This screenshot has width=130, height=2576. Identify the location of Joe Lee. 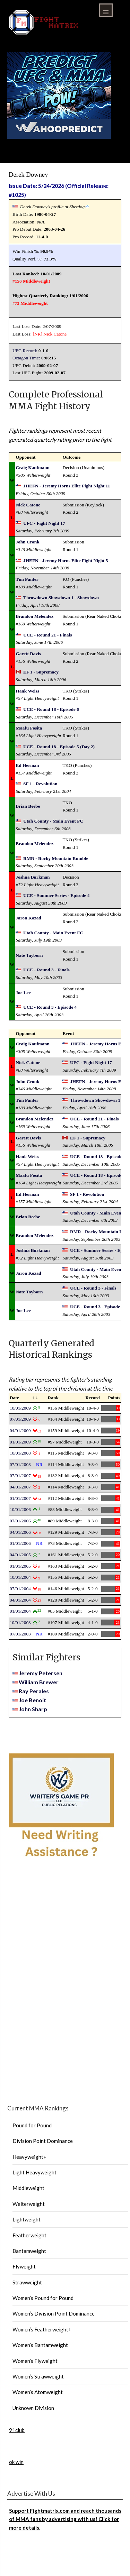
(23, 992).